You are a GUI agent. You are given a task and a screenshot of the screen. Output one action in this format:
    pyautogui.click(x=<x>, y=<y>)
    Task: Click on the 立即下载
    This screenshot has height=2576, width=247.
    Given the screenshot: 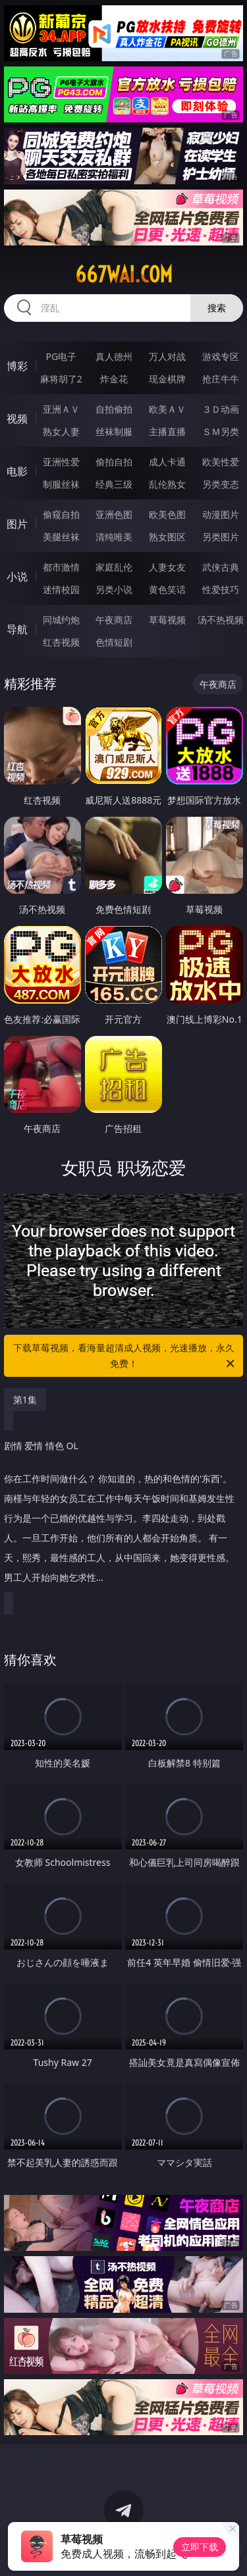 What is the action you would take?
    pyautogui.click(x=199, y=2546)
    